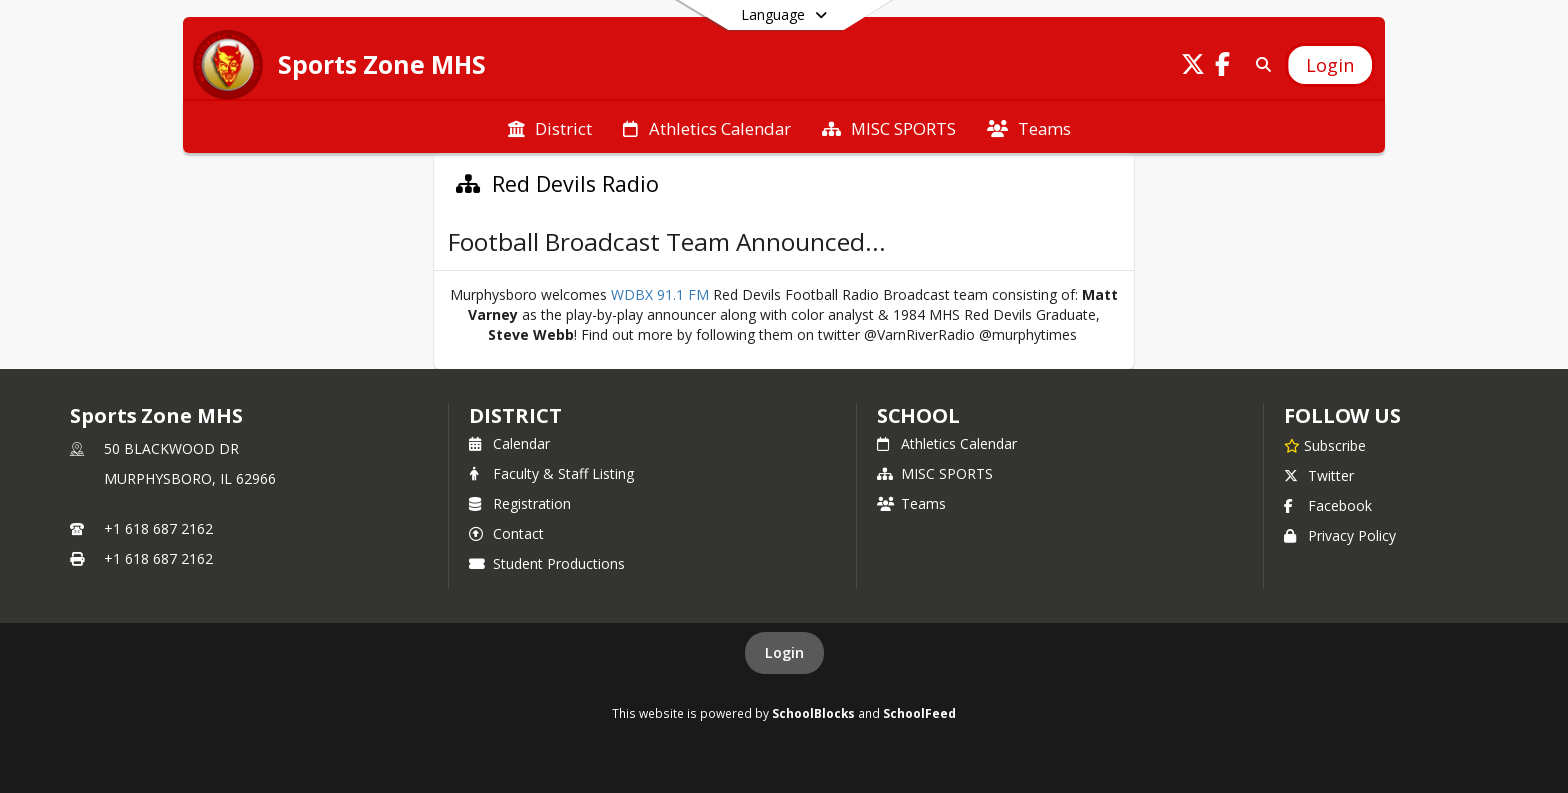 This screenshot has width=1568, height=793. Describe the element at coordinates (935, 473) in the screenshot. I see `MISC SPORTS` at that location.